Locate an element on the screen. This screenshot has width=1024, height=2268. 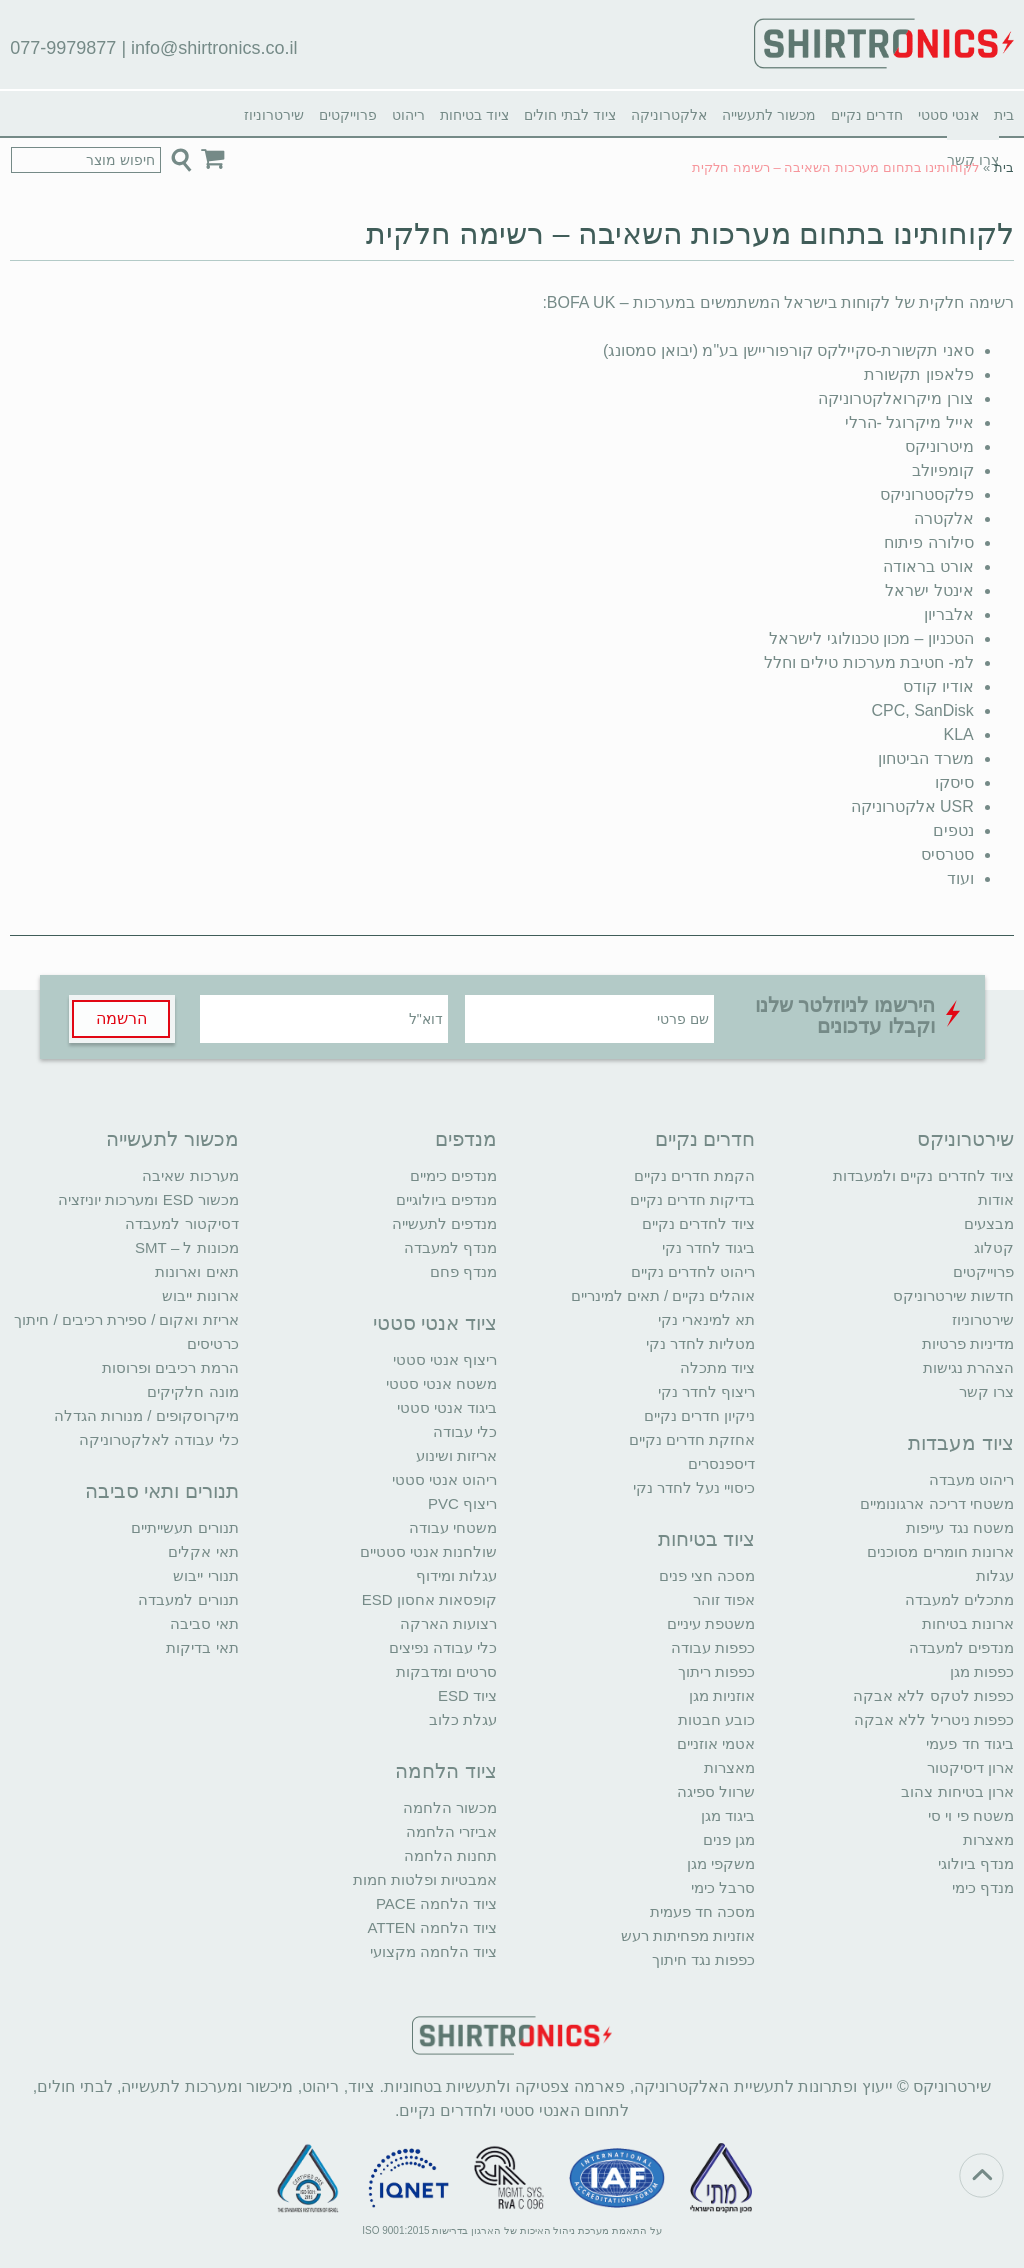
שולחנות אנטי סטטיים is located at coordinates (428, 1551).